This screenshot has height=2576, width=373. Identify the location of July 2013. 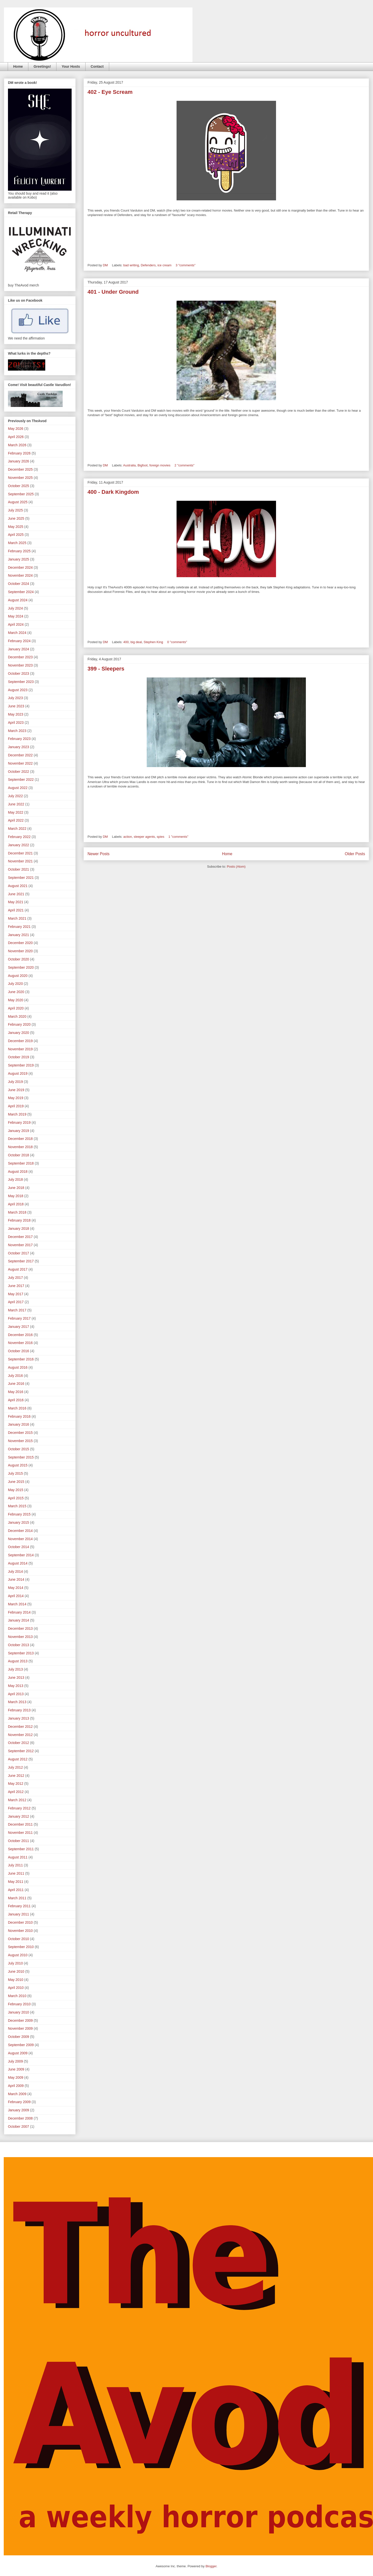
(15, 1669).